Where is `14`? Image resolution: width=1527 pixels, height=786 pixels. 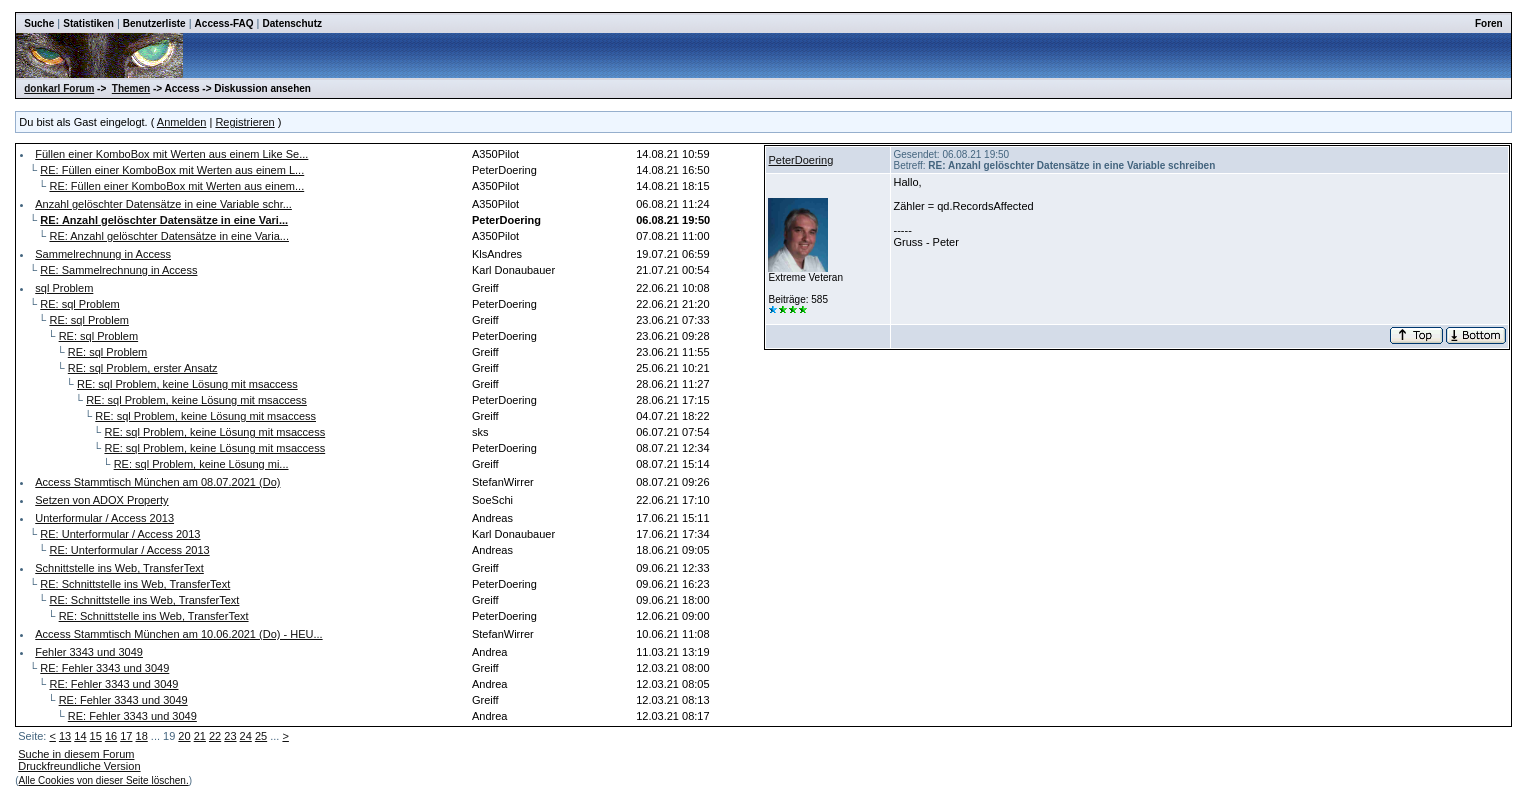
14 is located at coordinates (80, 736).